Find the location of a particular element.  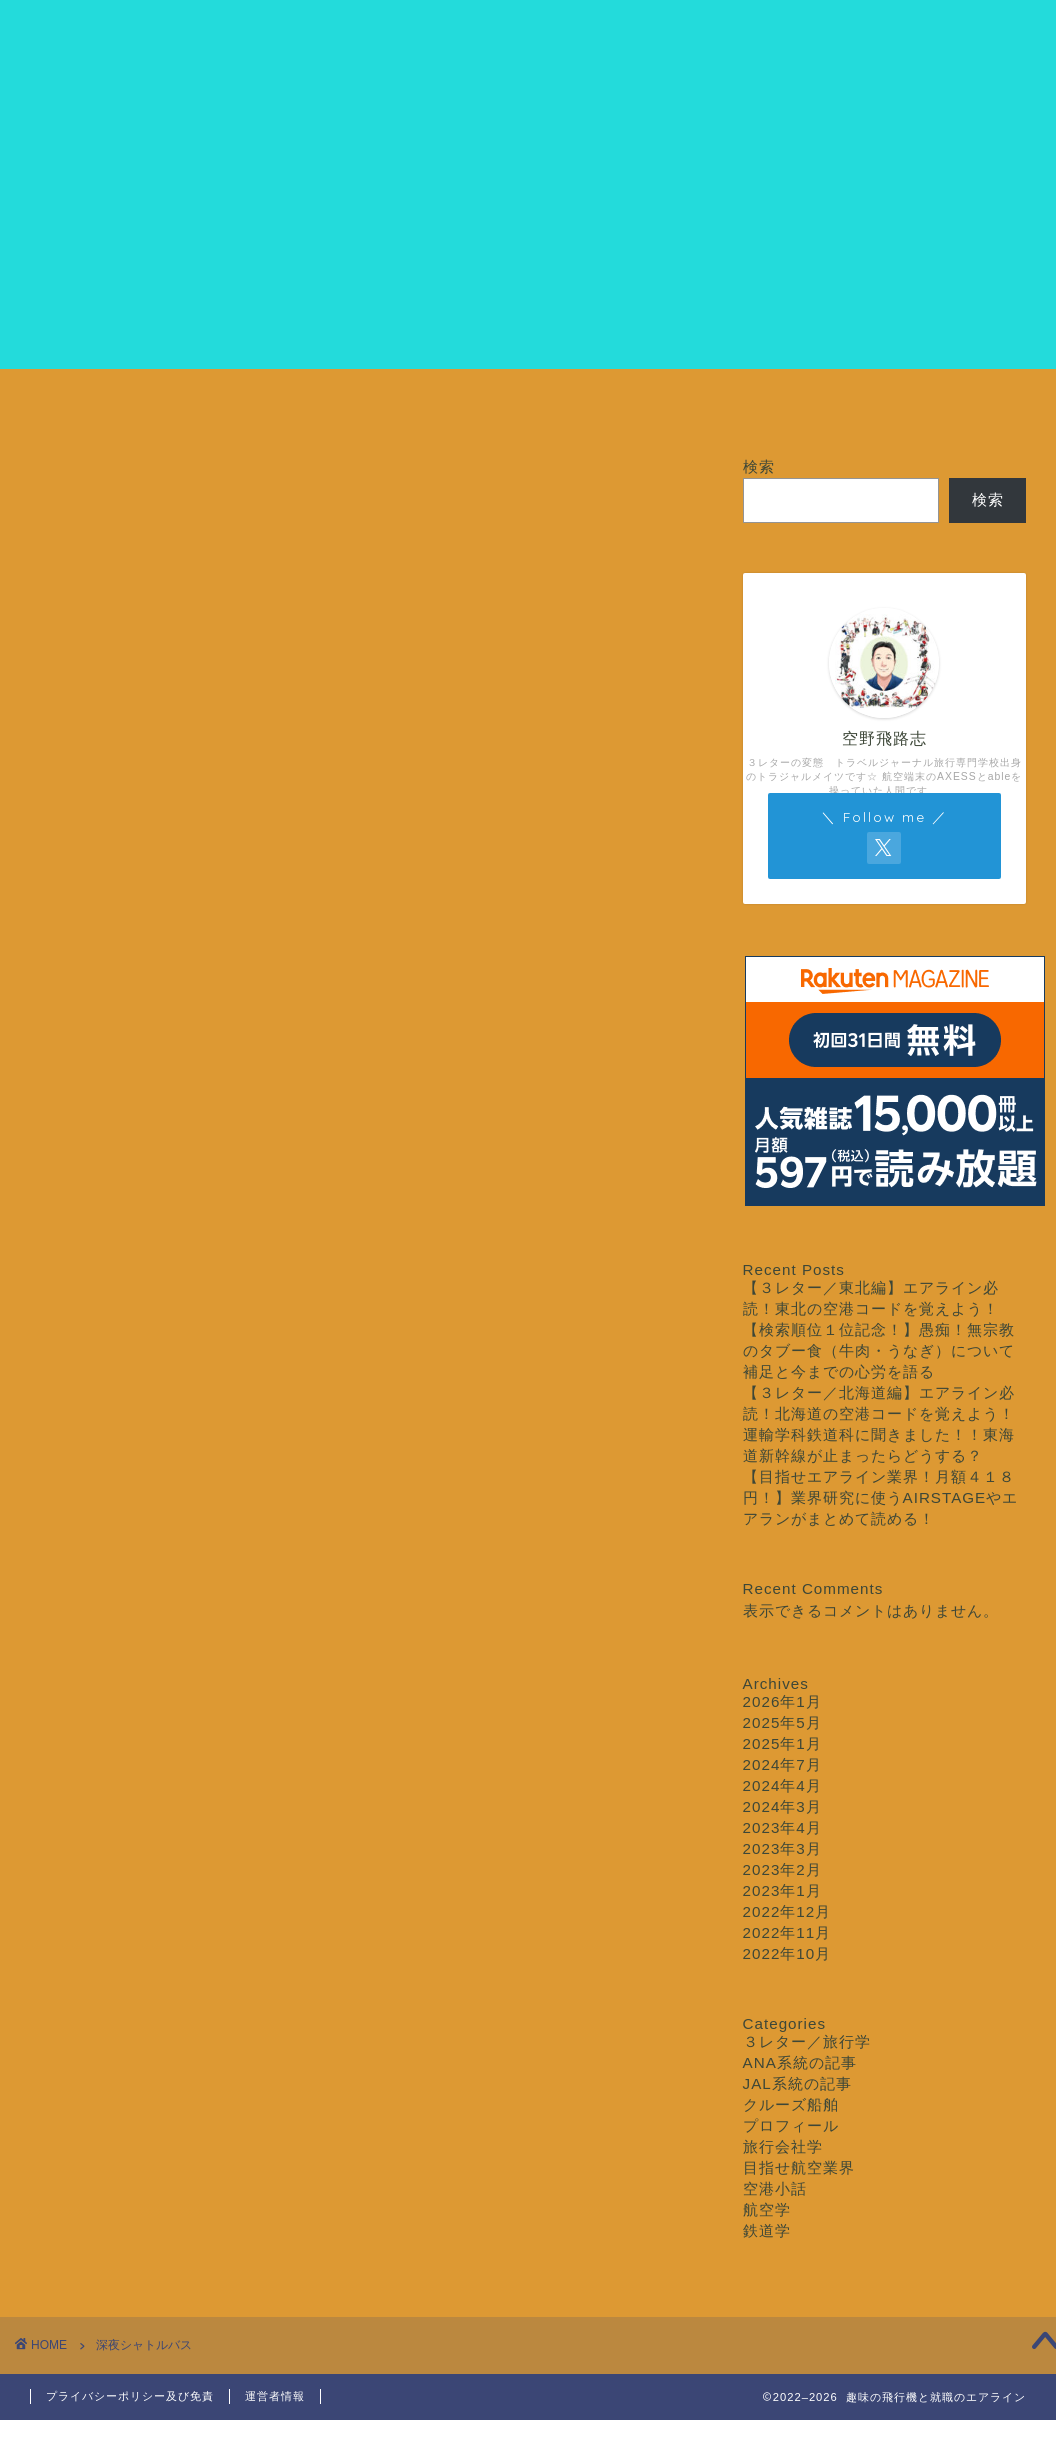

2024年4月 is located at coordinates (782, 1785).